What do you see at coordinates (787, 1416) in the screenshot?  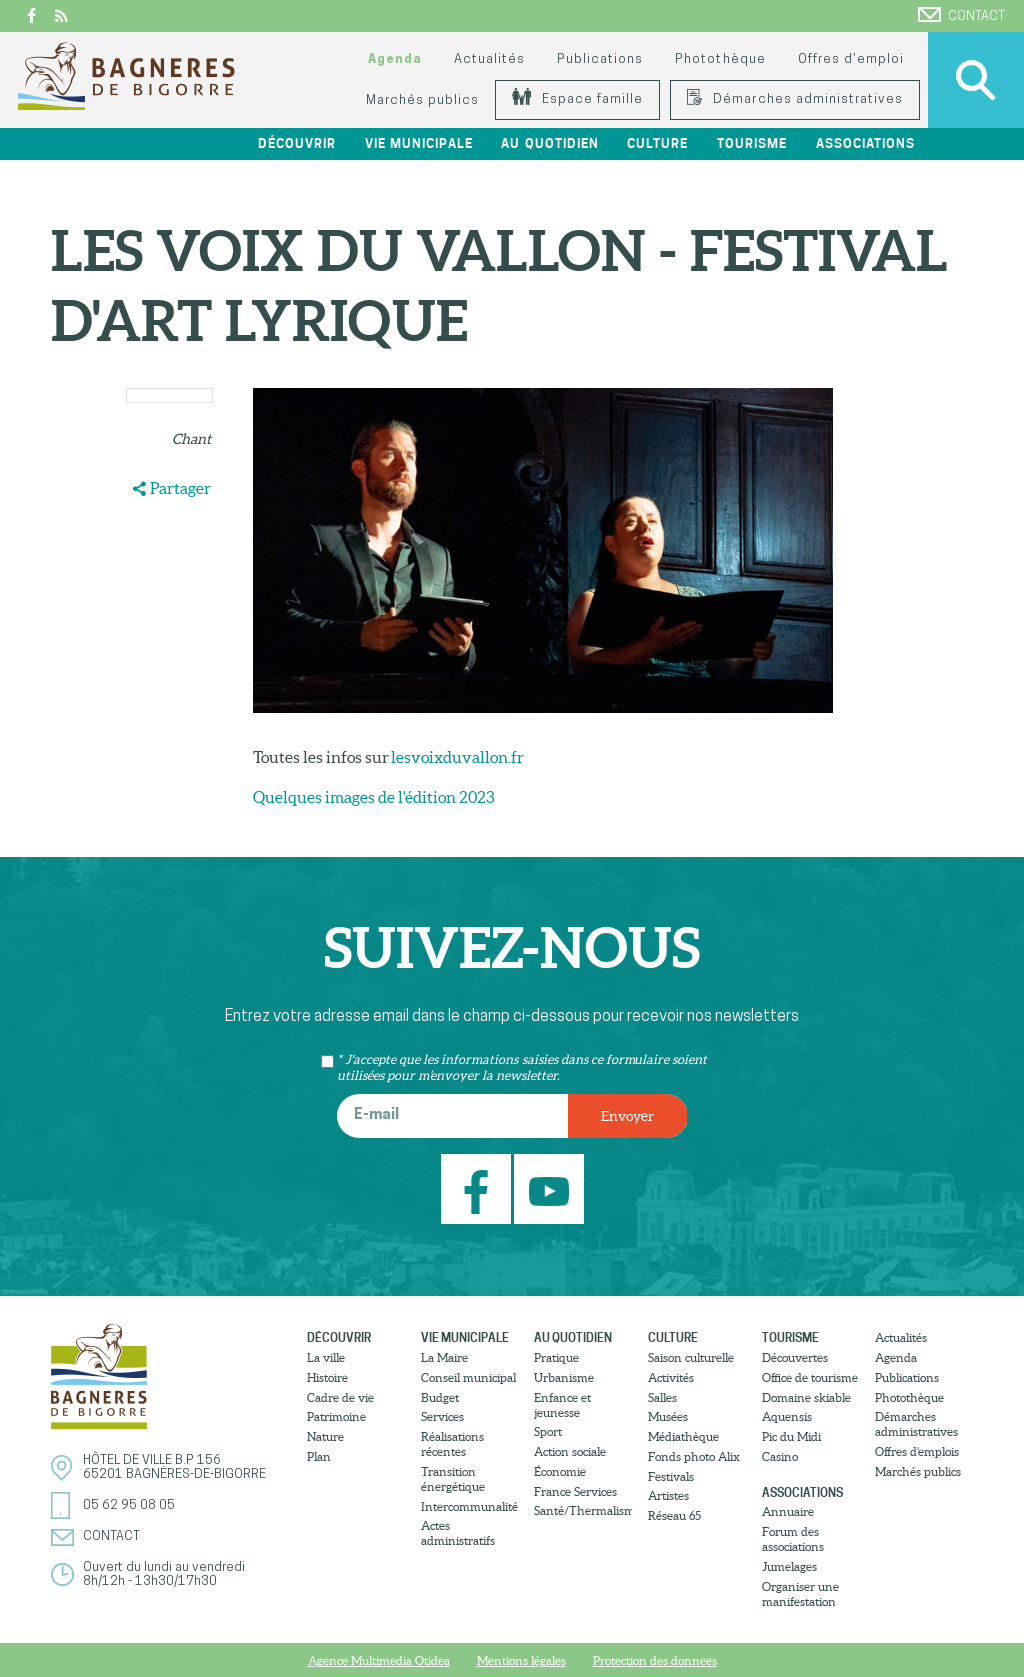 I see `Aquensis` at bounding box center [787, 1416].